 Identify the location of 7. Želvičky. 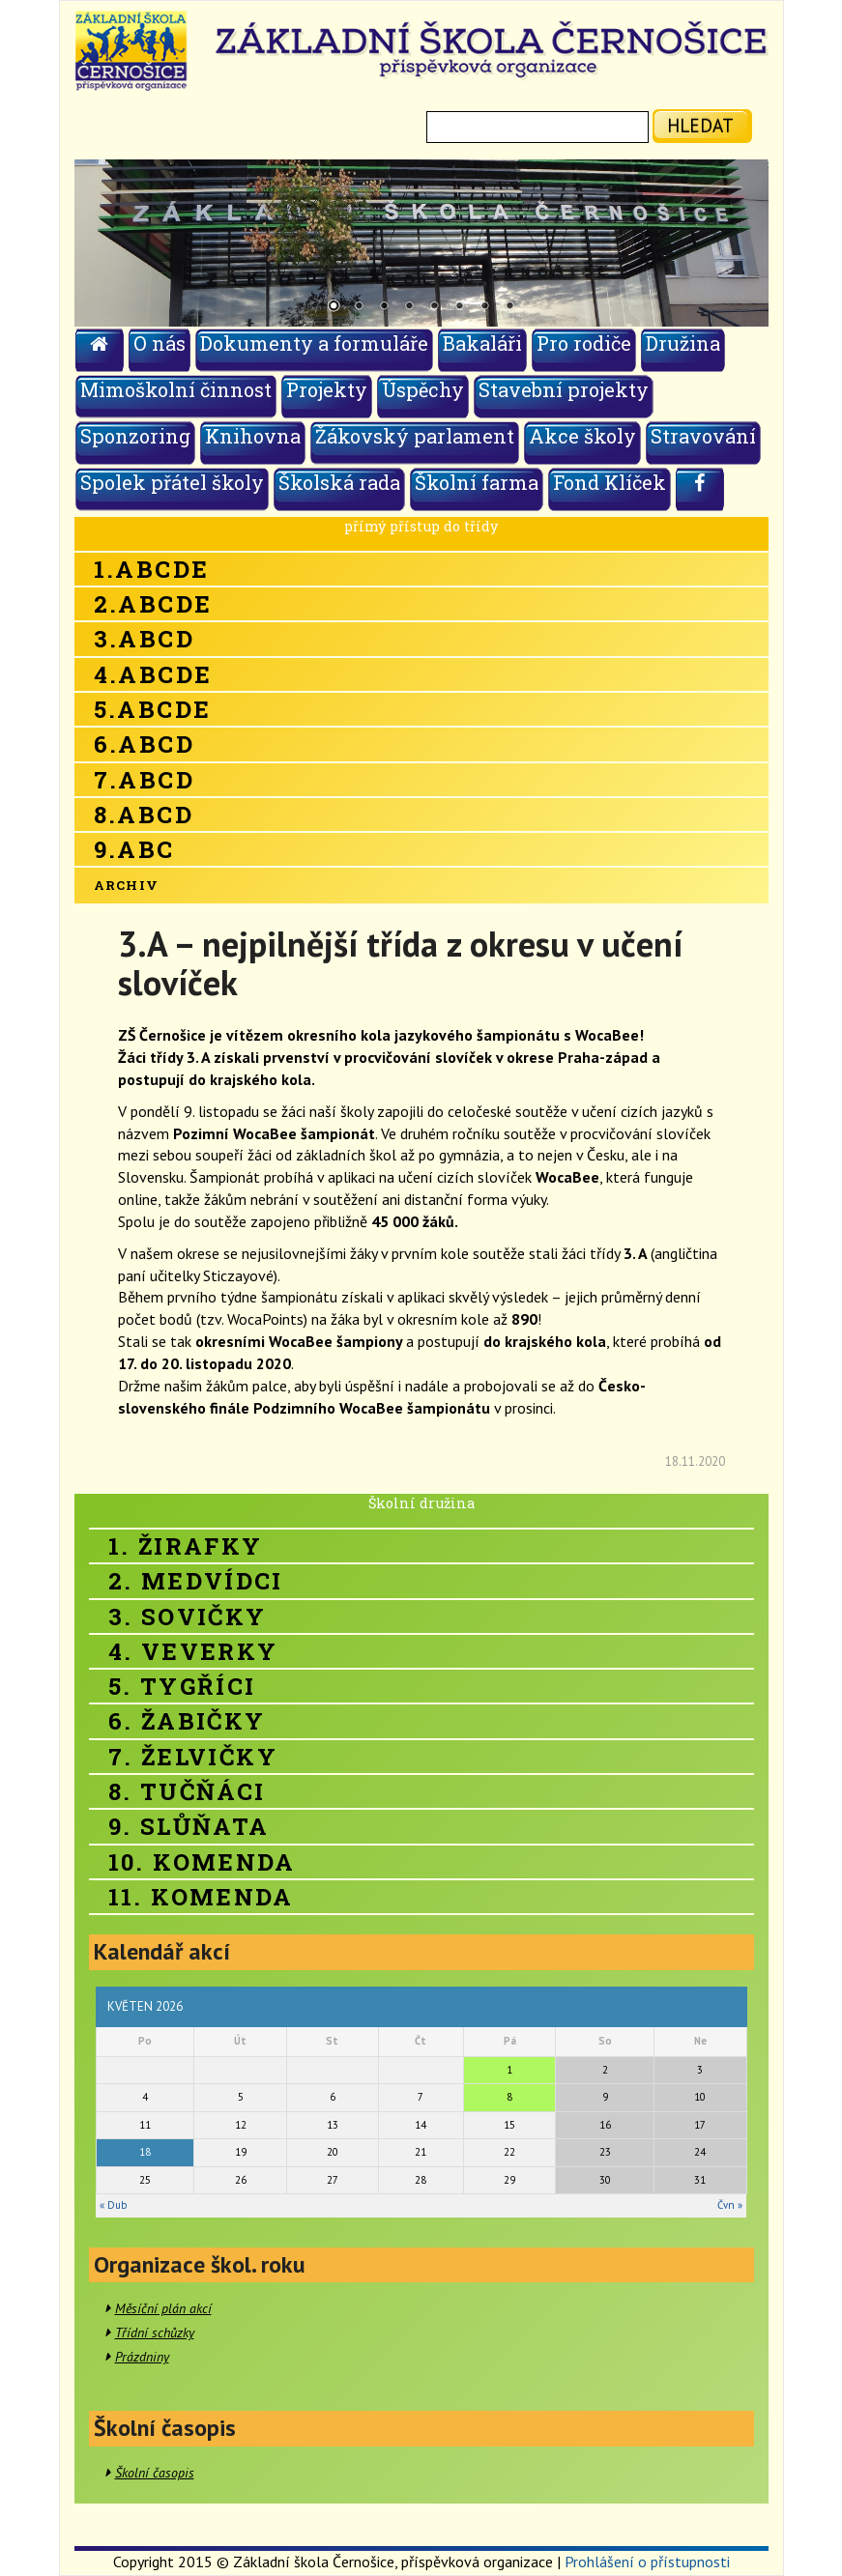
(192, 1756).